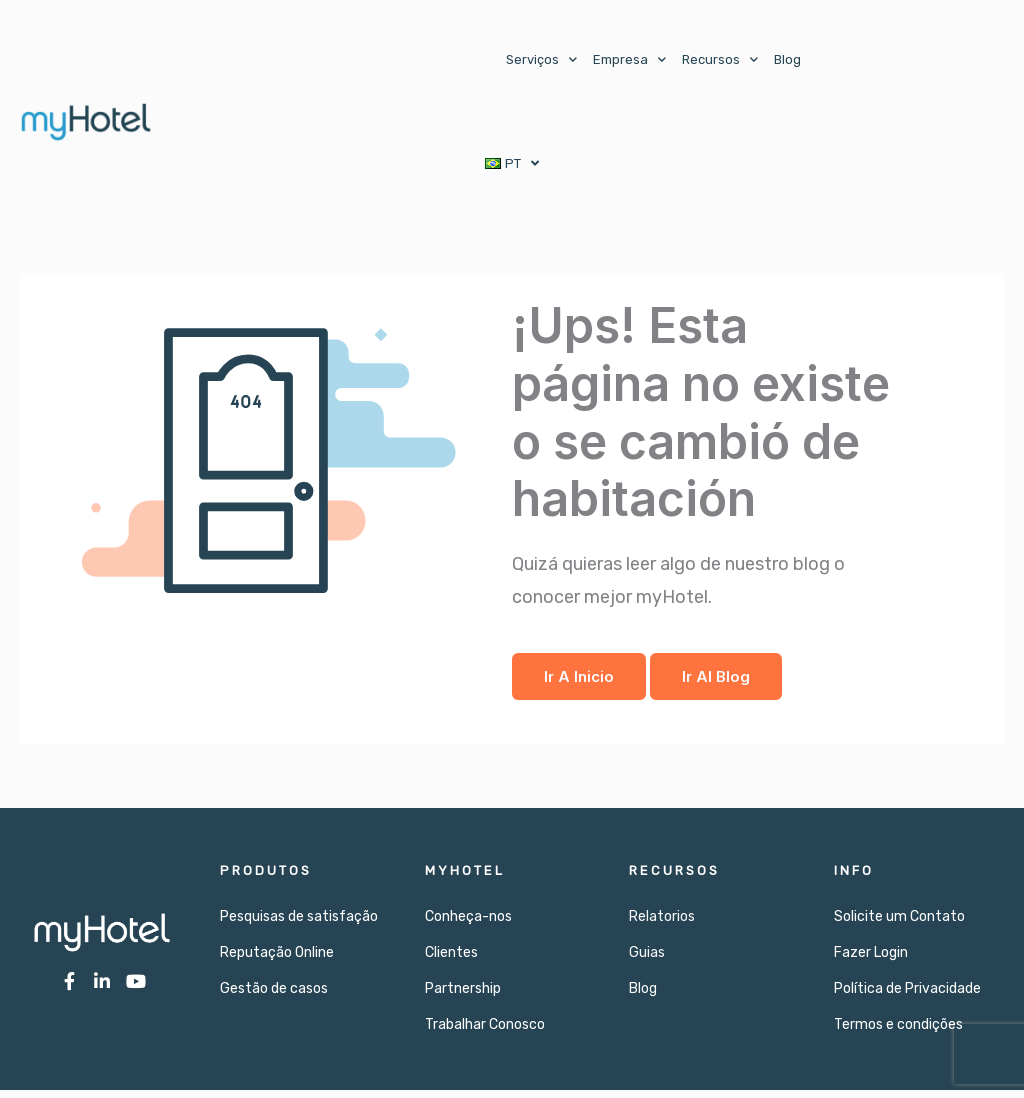 The height and width of the screenshot is (1098, 1024). Describe the element at coordinates (629, 59) in the screenshot. I see `Empresa` at that location.